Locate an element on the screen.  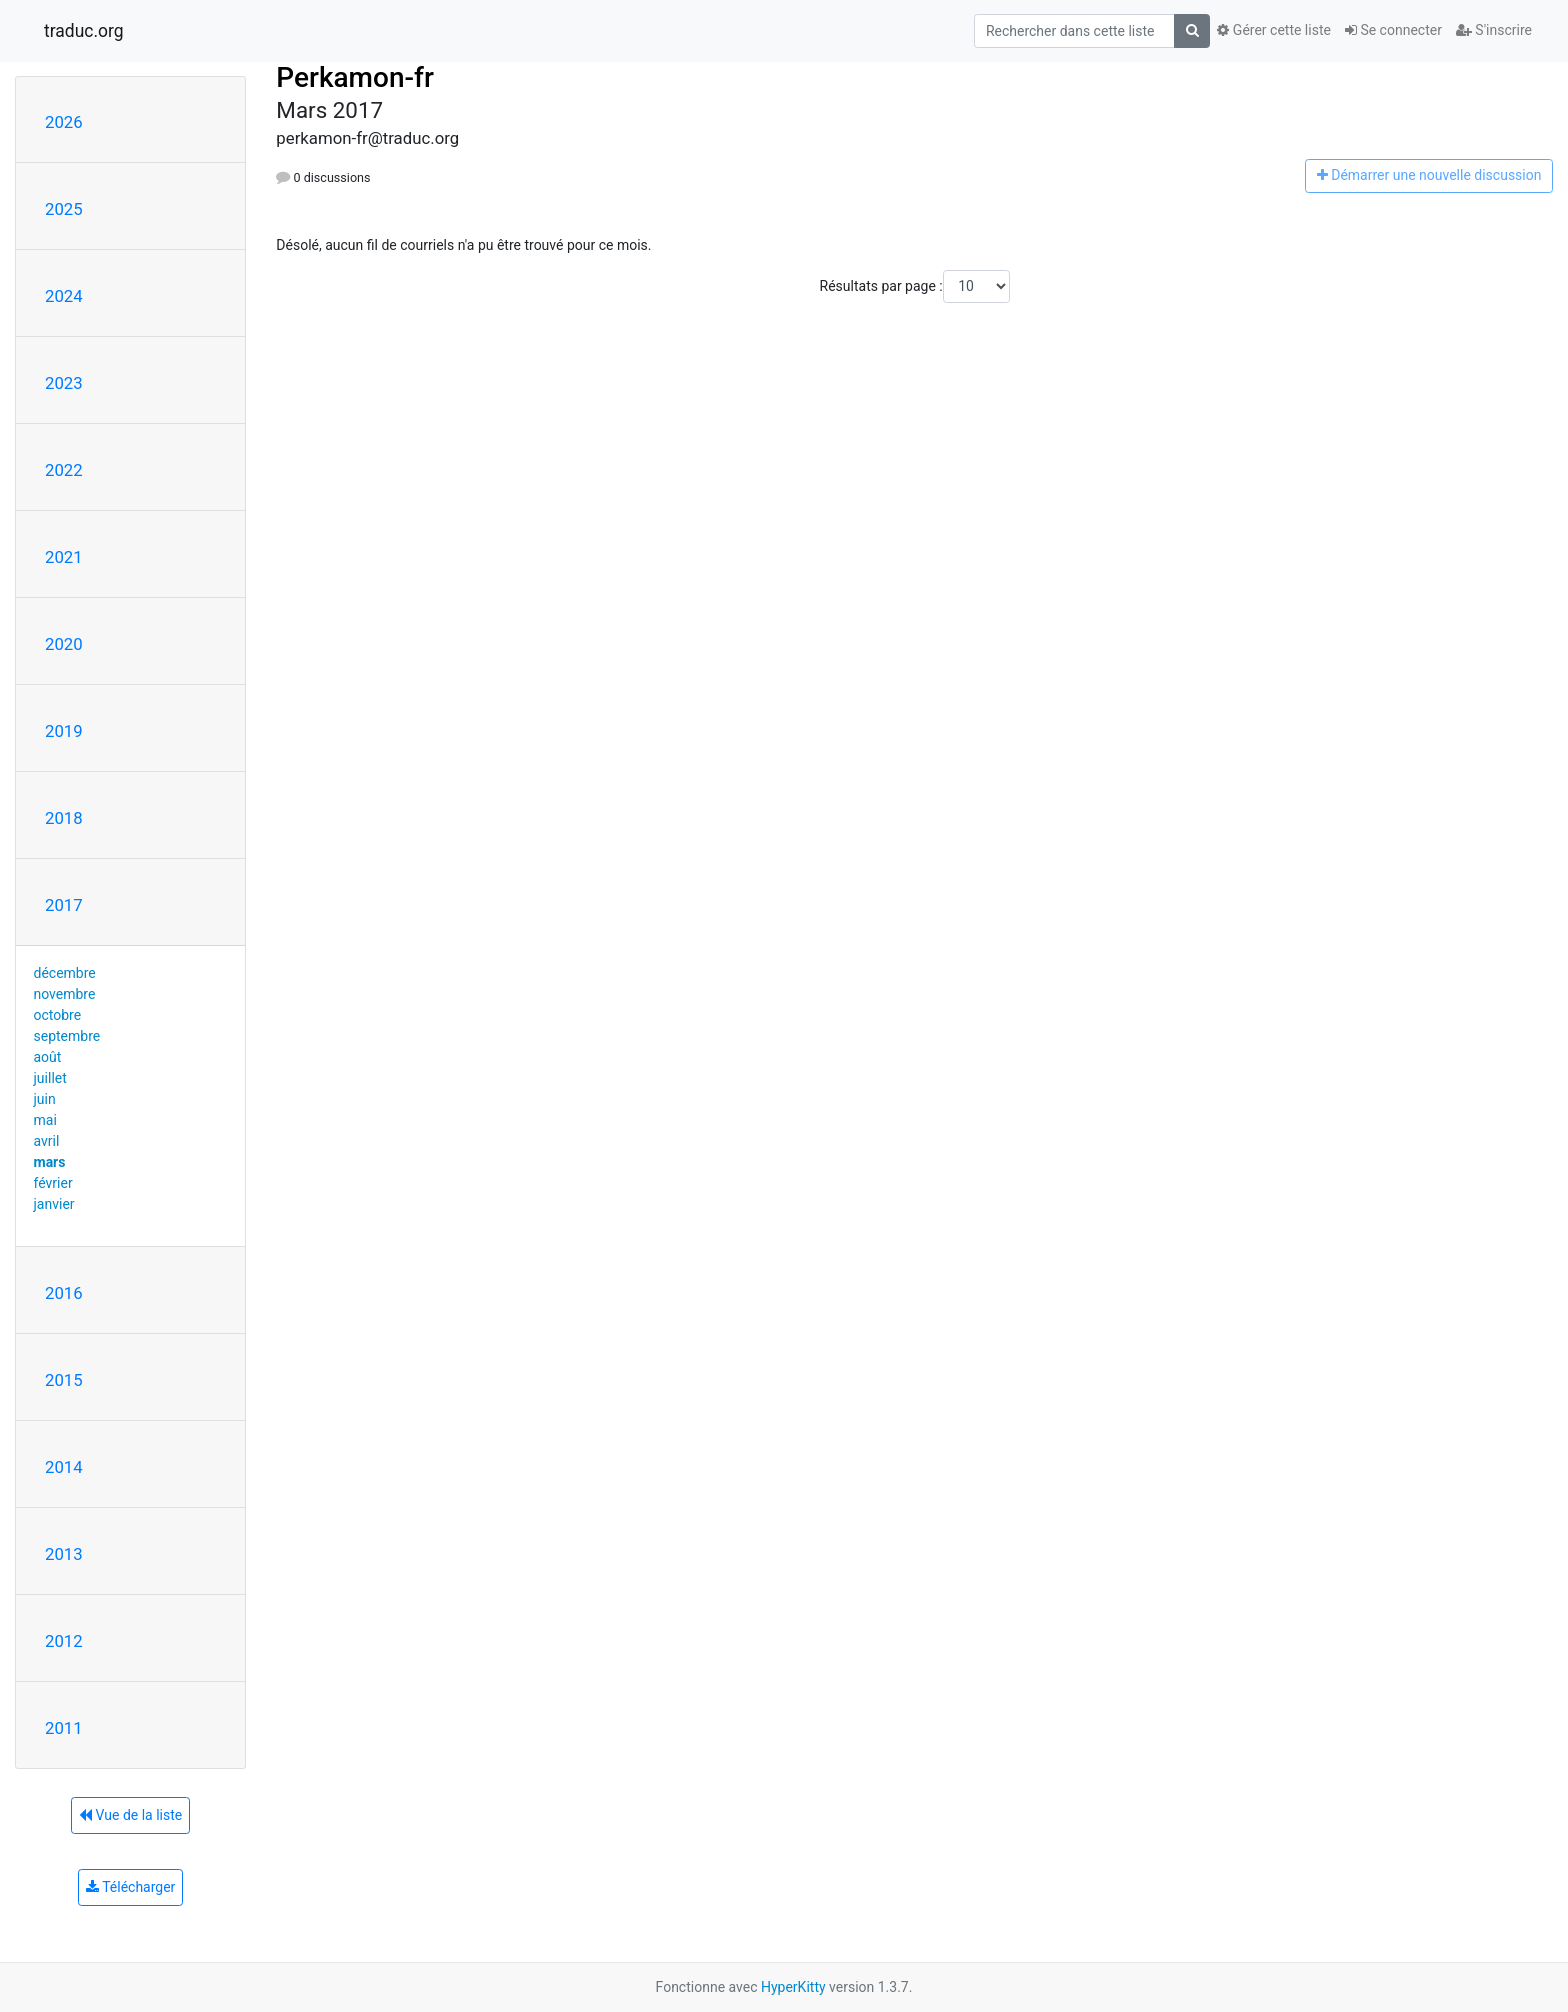
novembre is located at coordinates (65, 994).